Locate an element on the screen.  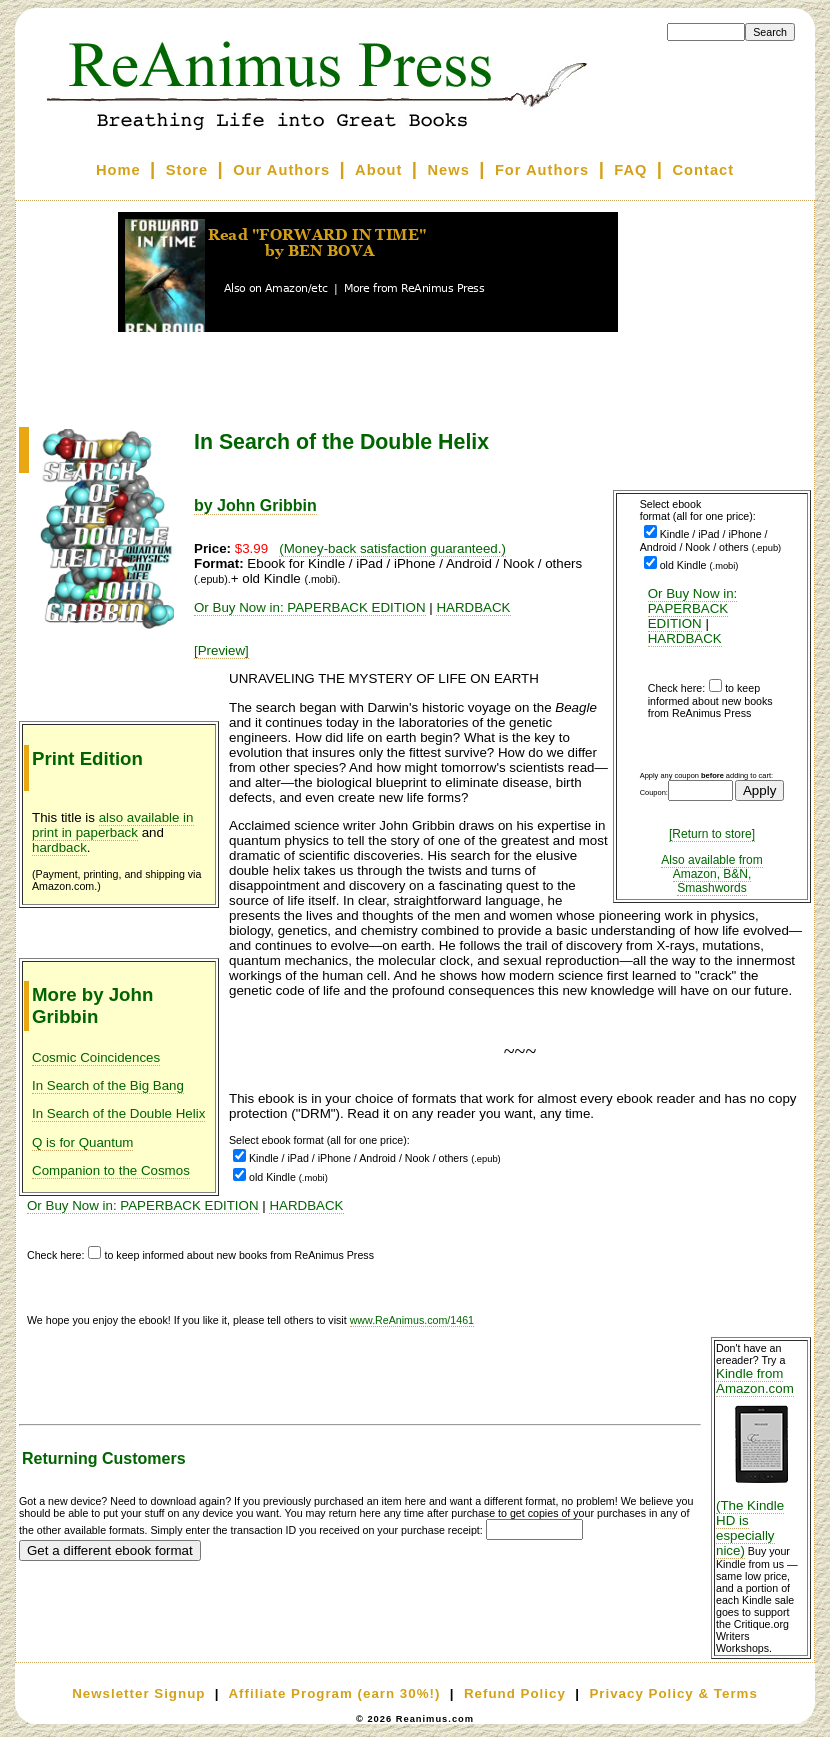
Refund Policy is located at coordinates (515, 1693).